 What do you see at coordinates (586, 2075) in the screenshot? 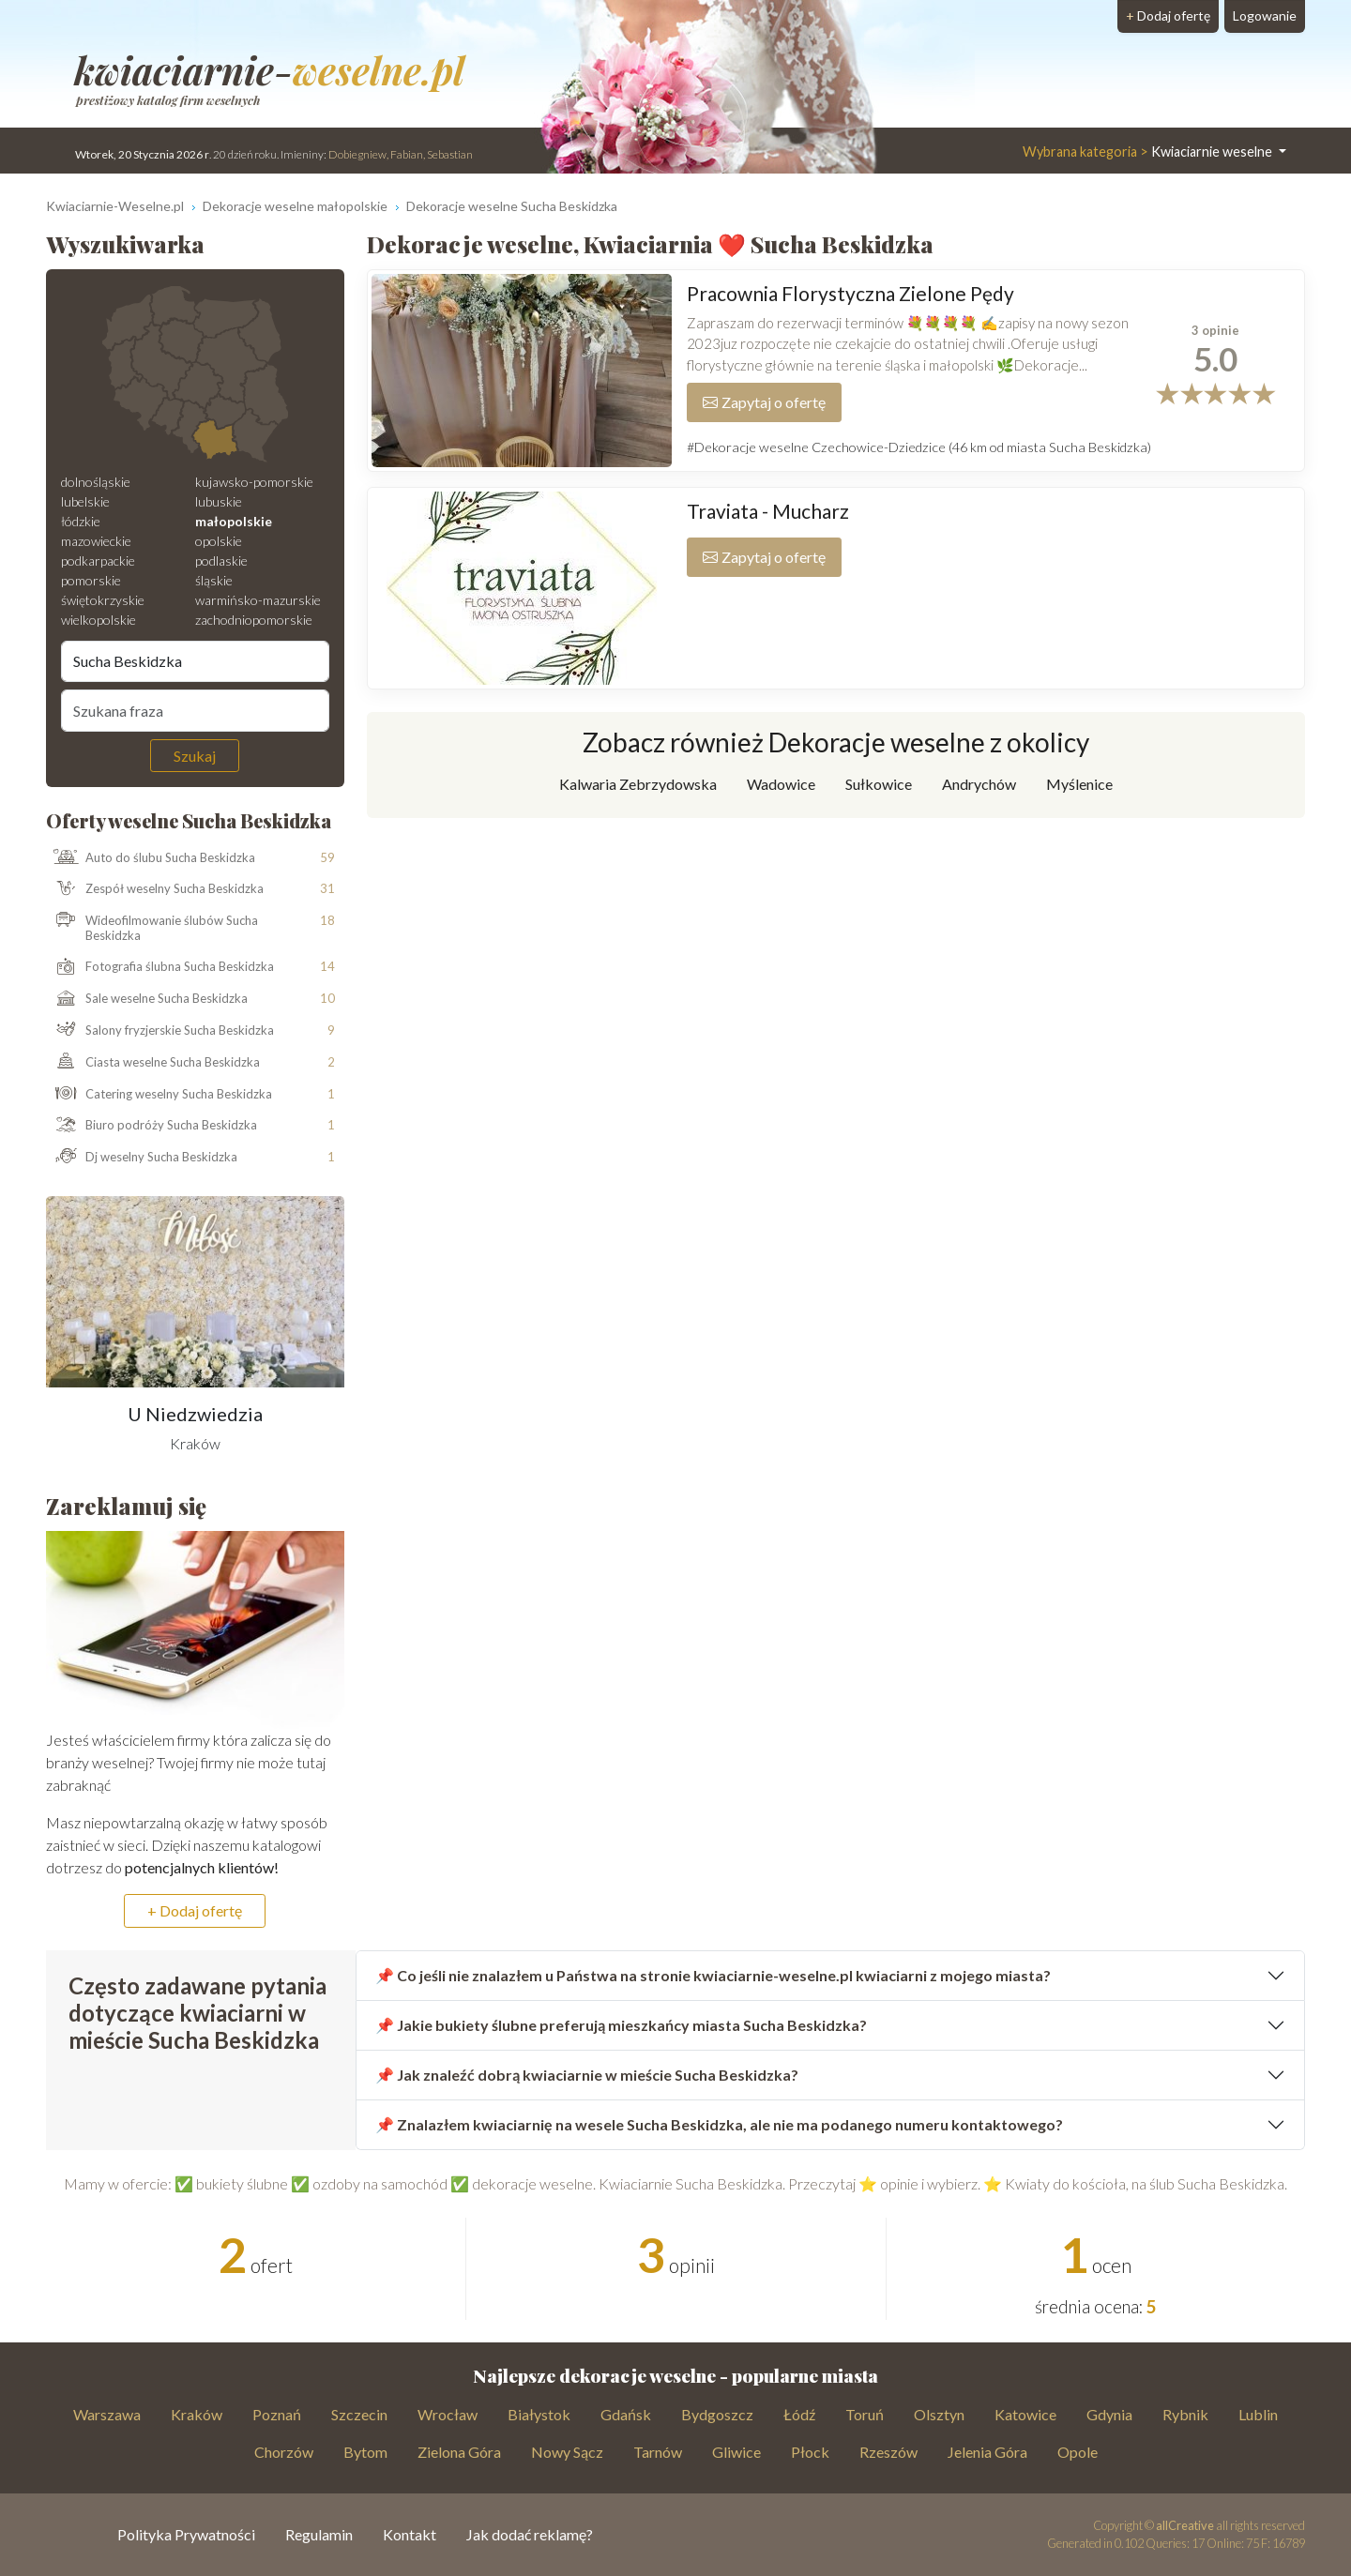
I see `📌 Jak znaleźć dobrą kwiaciarnie w mieście Sucha Beskidzka?` at bounding box center [586, 2075].